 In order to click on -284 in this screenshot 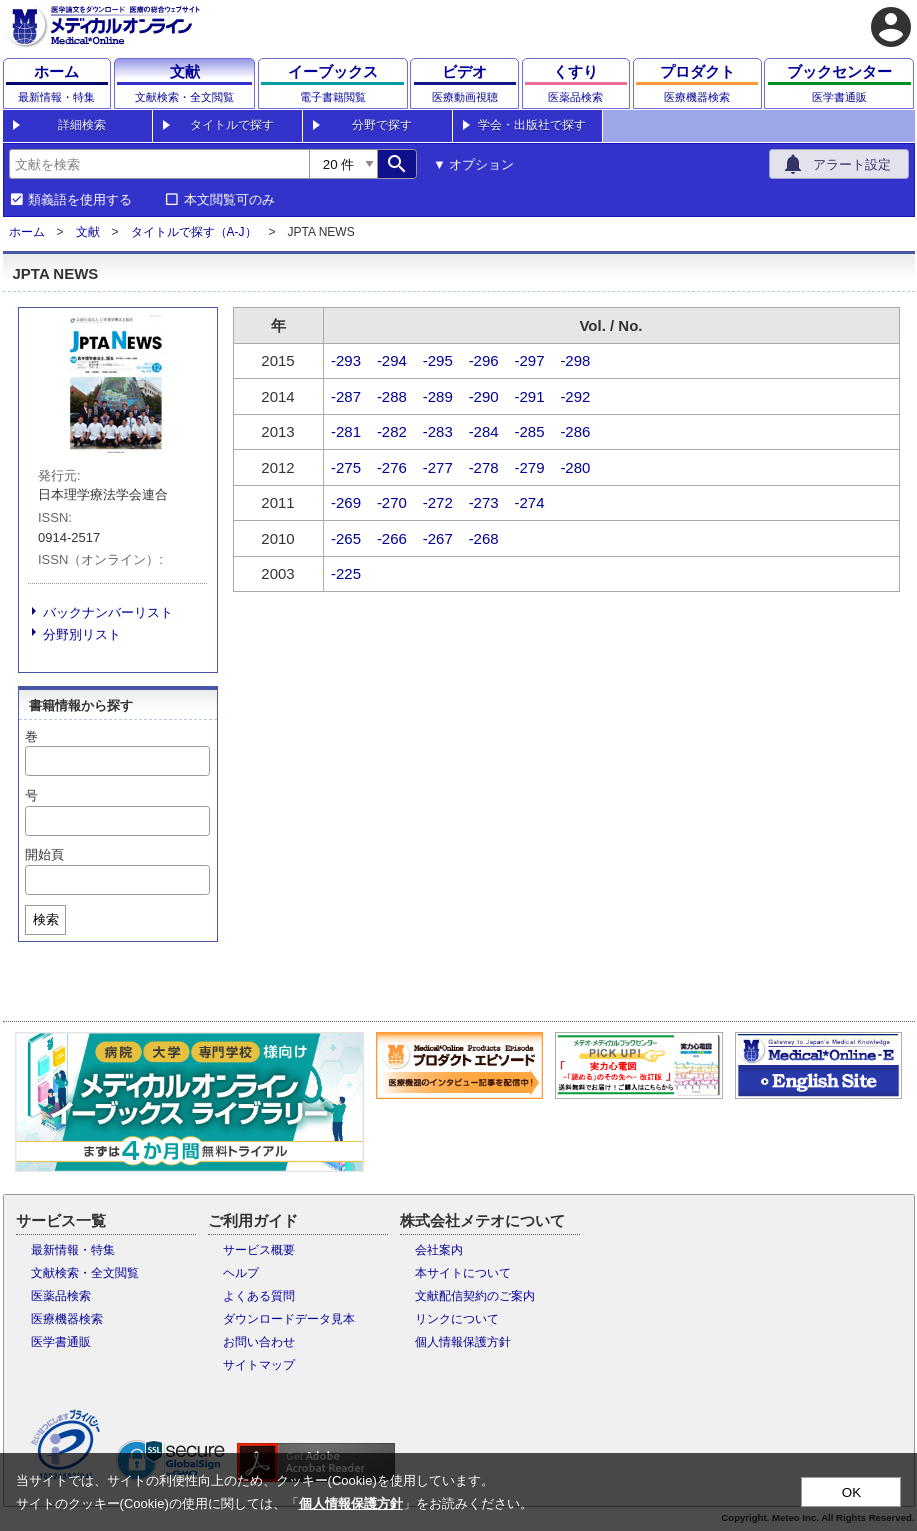, I will do `click(484, 431)`.